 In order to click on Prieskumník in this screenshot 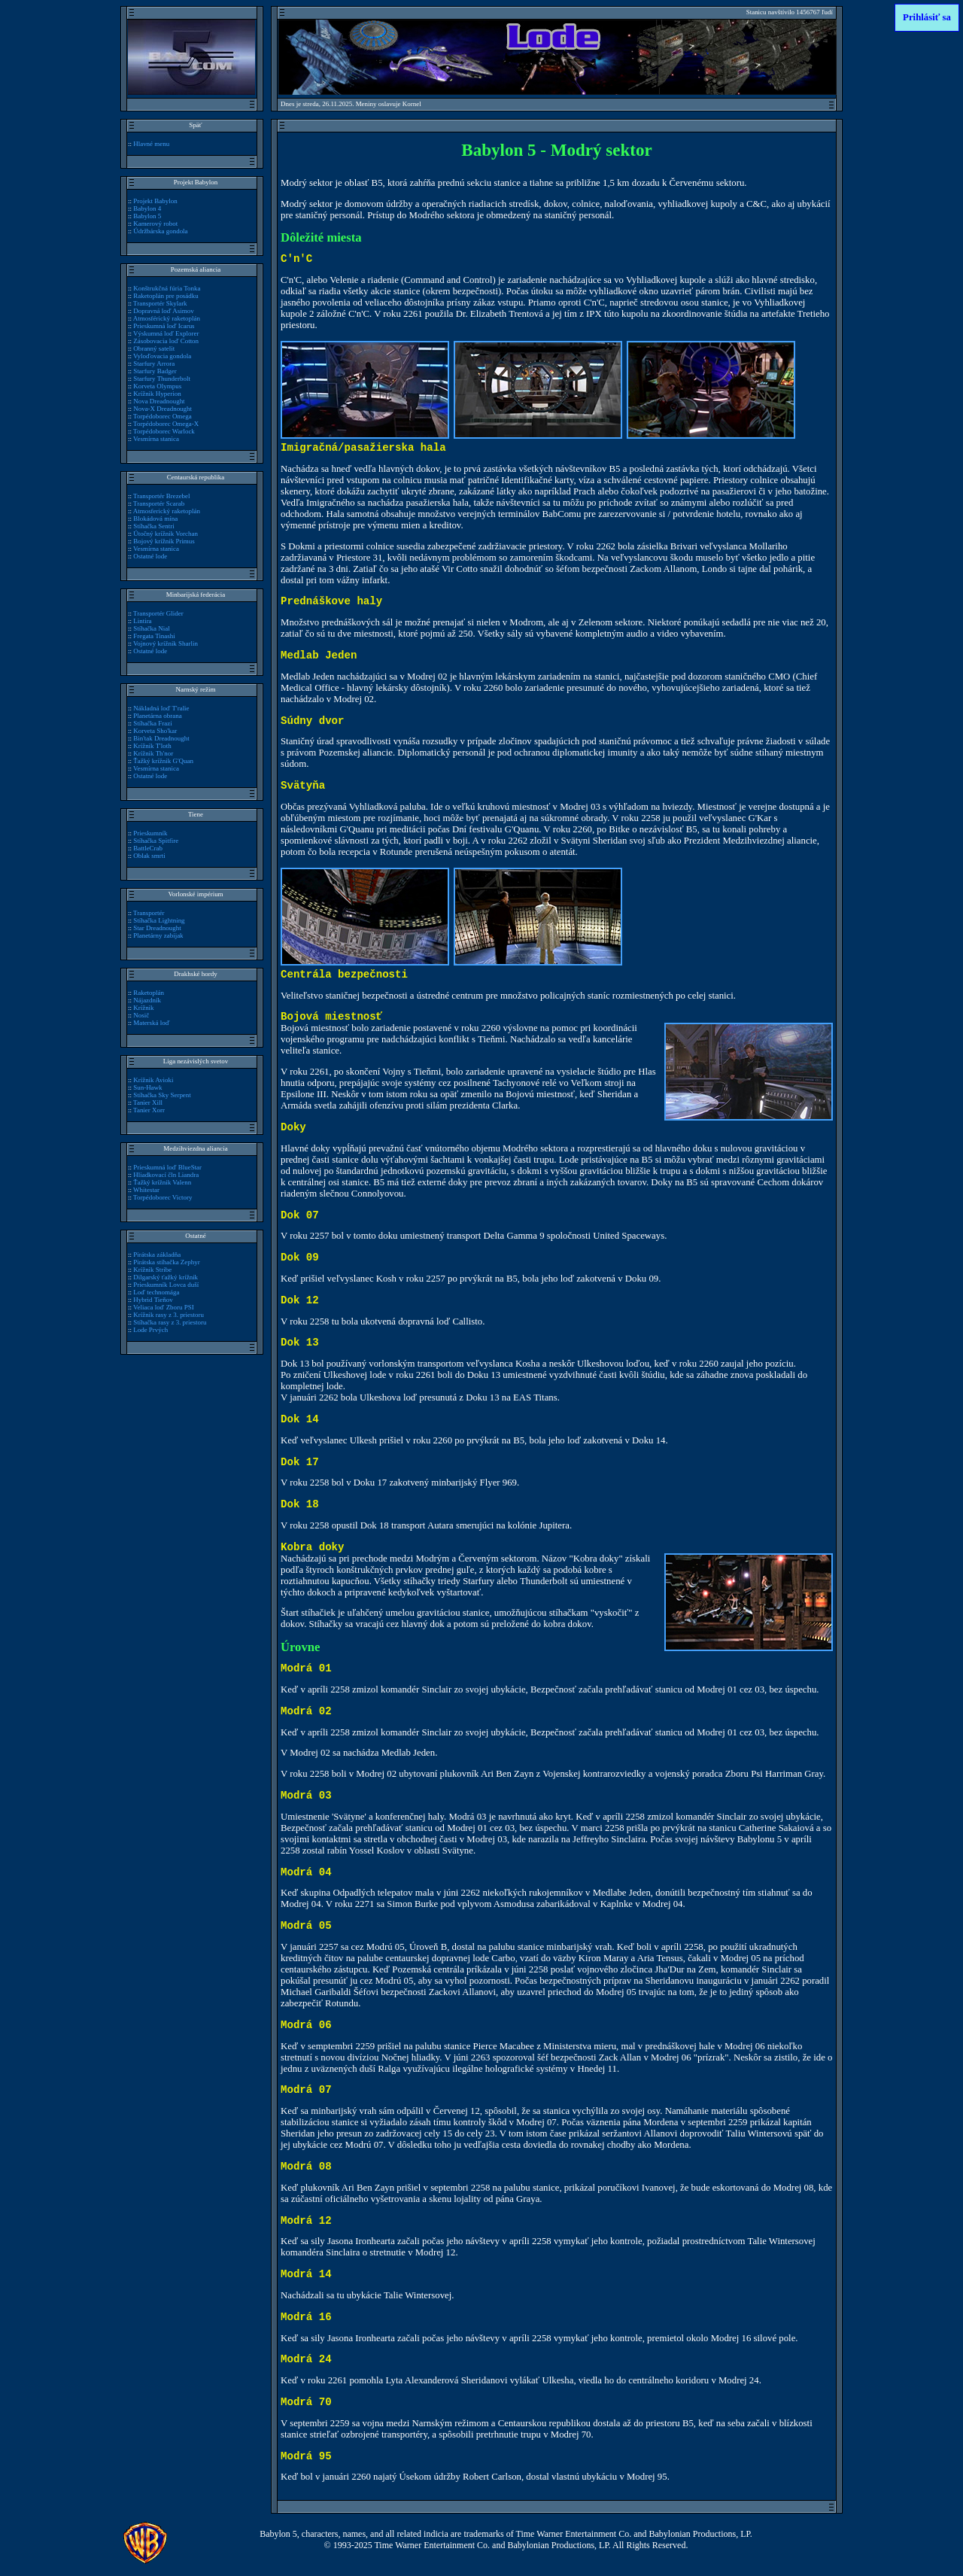, I will do `click(150, 833)`.